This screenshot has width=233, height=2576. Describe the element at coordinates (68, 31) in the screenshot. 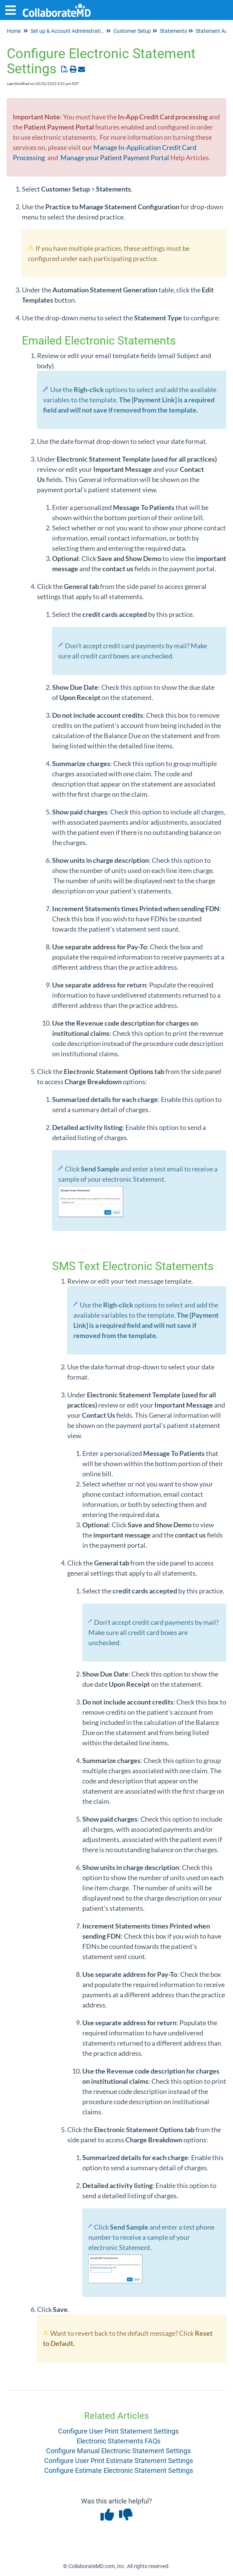

I see `Set up & Account Administration` at that location.